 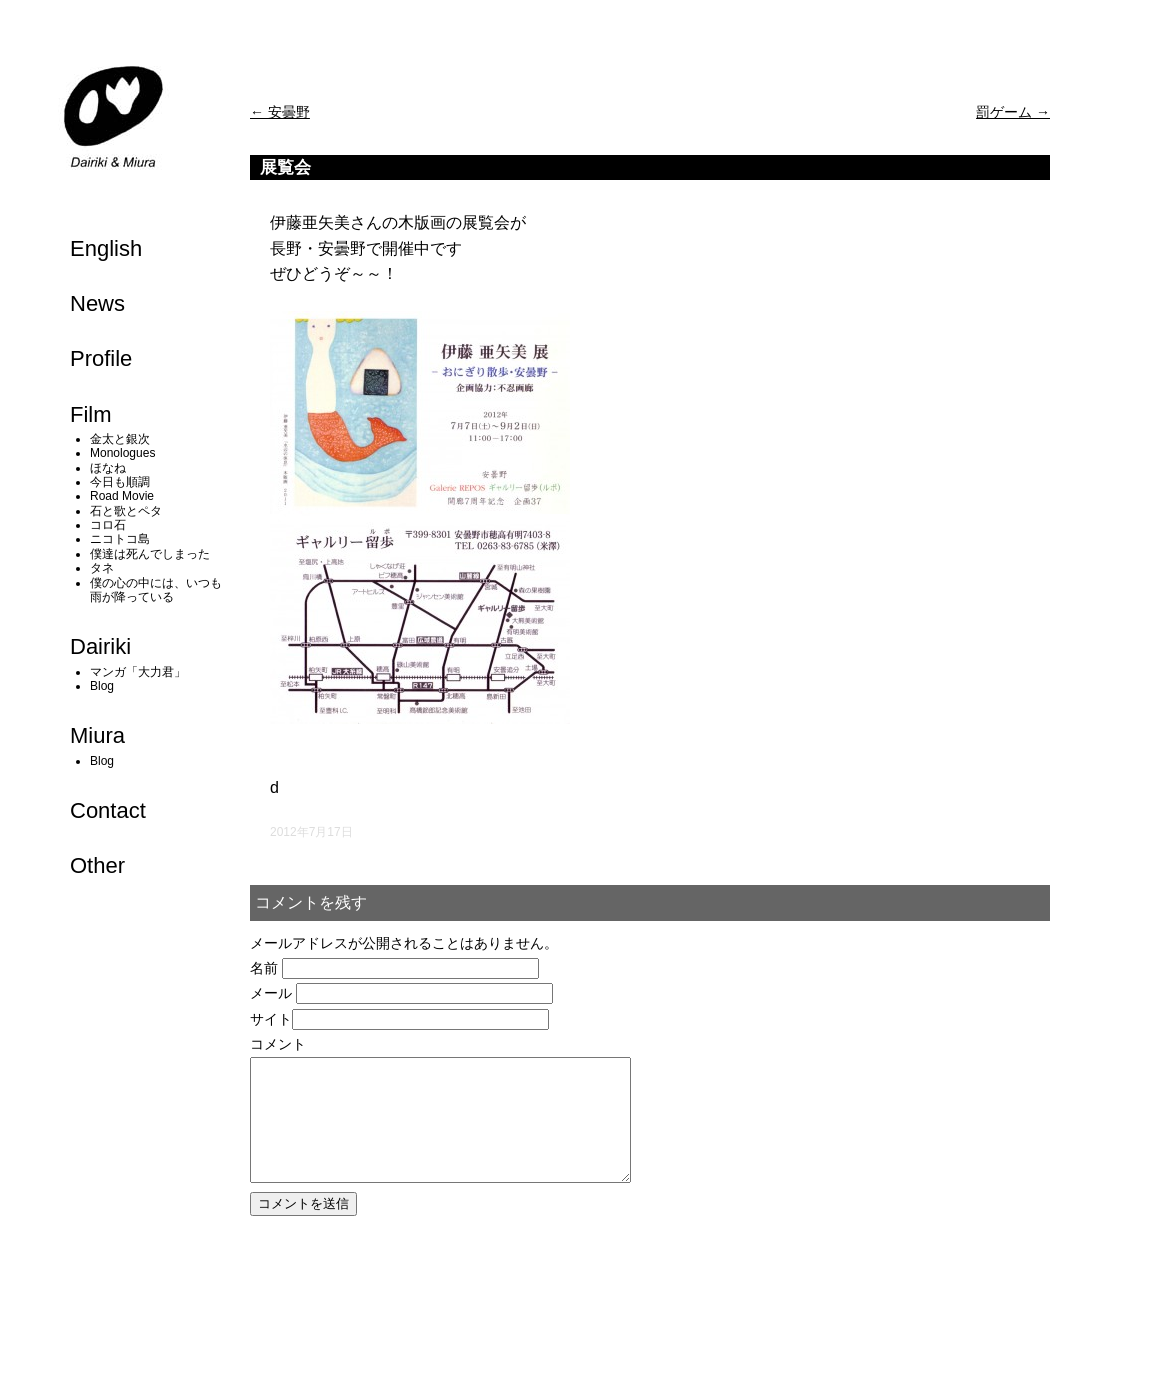 What do you see at coordinates (106, 248) in the screenshot?
I see `English` at bounding box center [106, 248].